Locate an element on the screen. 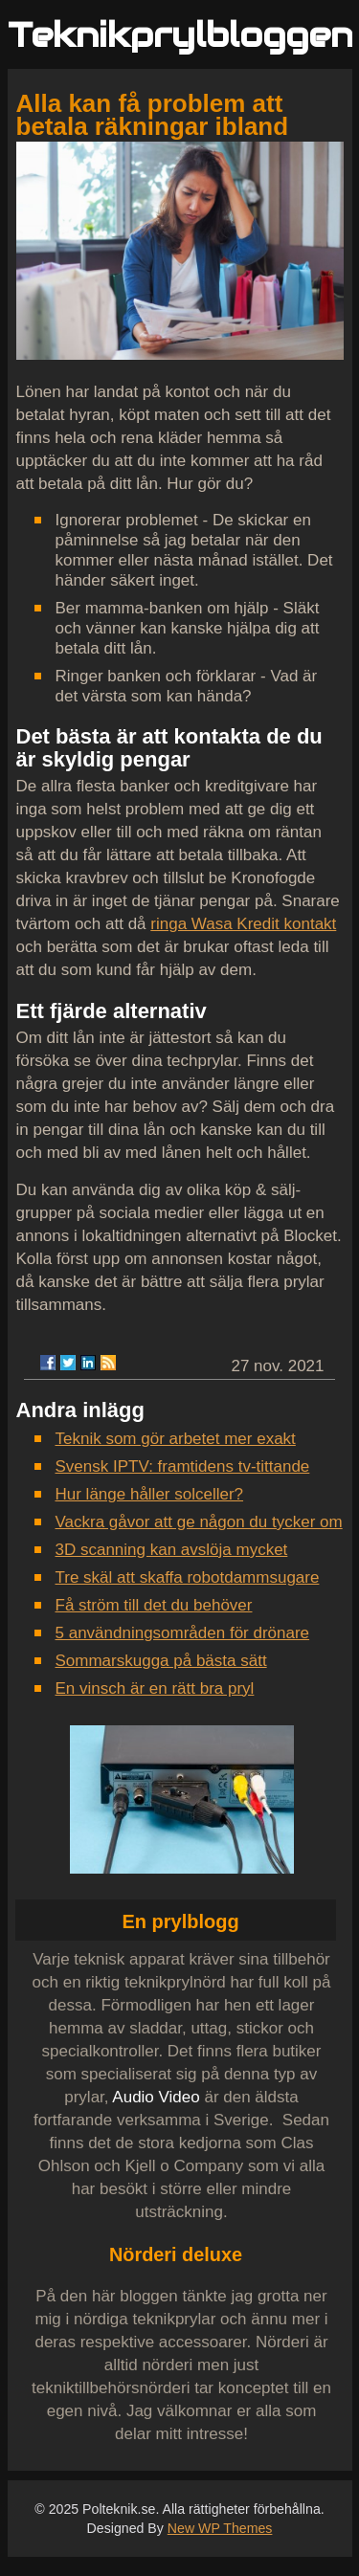 This screenshot has height=2576, width=359. Audio Video is located at coordinates (155, 2097).